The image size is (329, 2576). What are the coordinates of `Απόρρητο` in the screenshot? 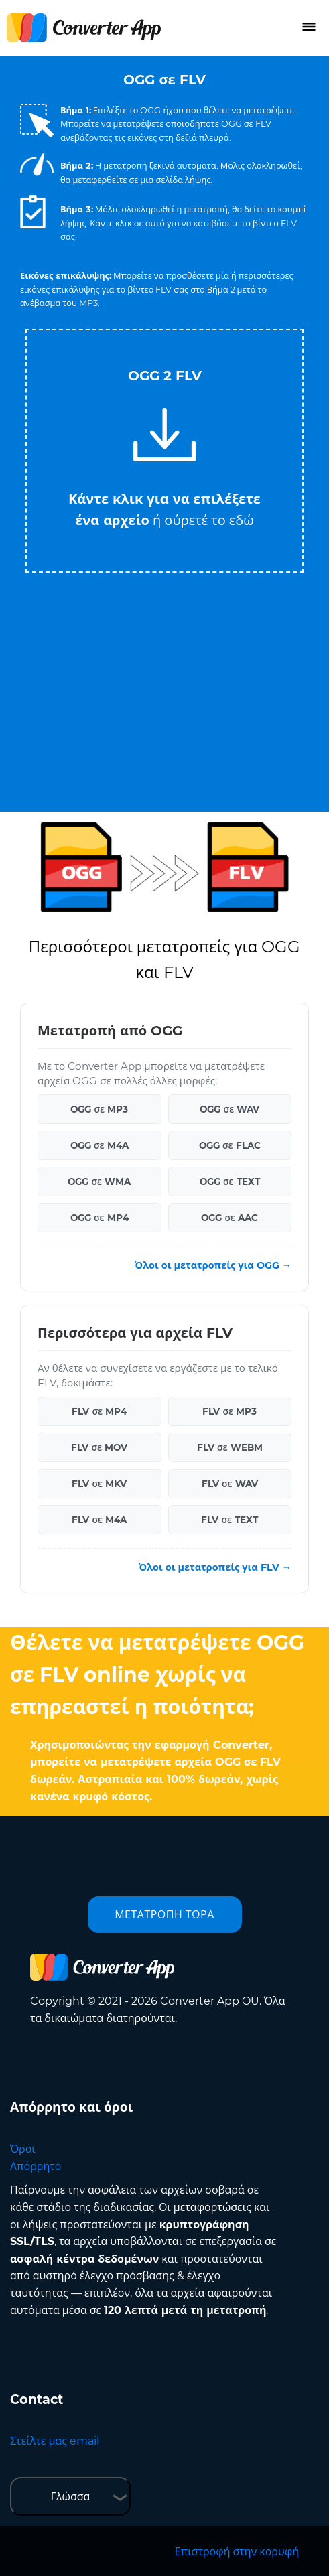 It's located at (35, 2166).